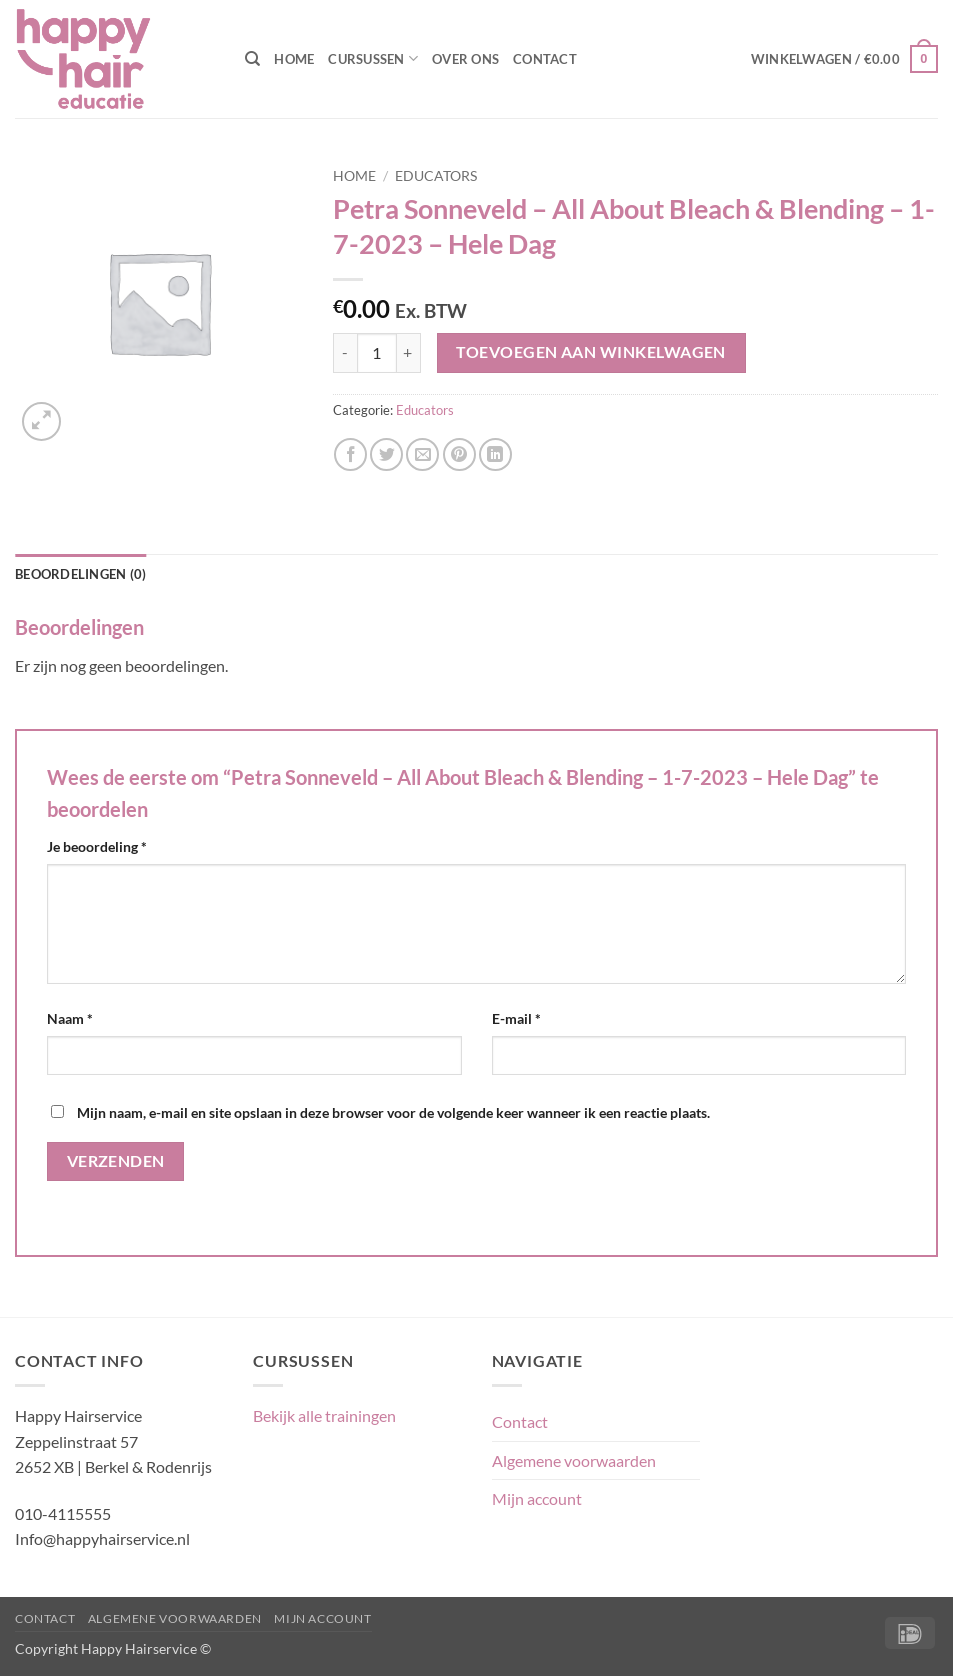  What do you see at coordinates (844, 59) in the screenshot?
I see `[button]` at bounding box center [844, 59].